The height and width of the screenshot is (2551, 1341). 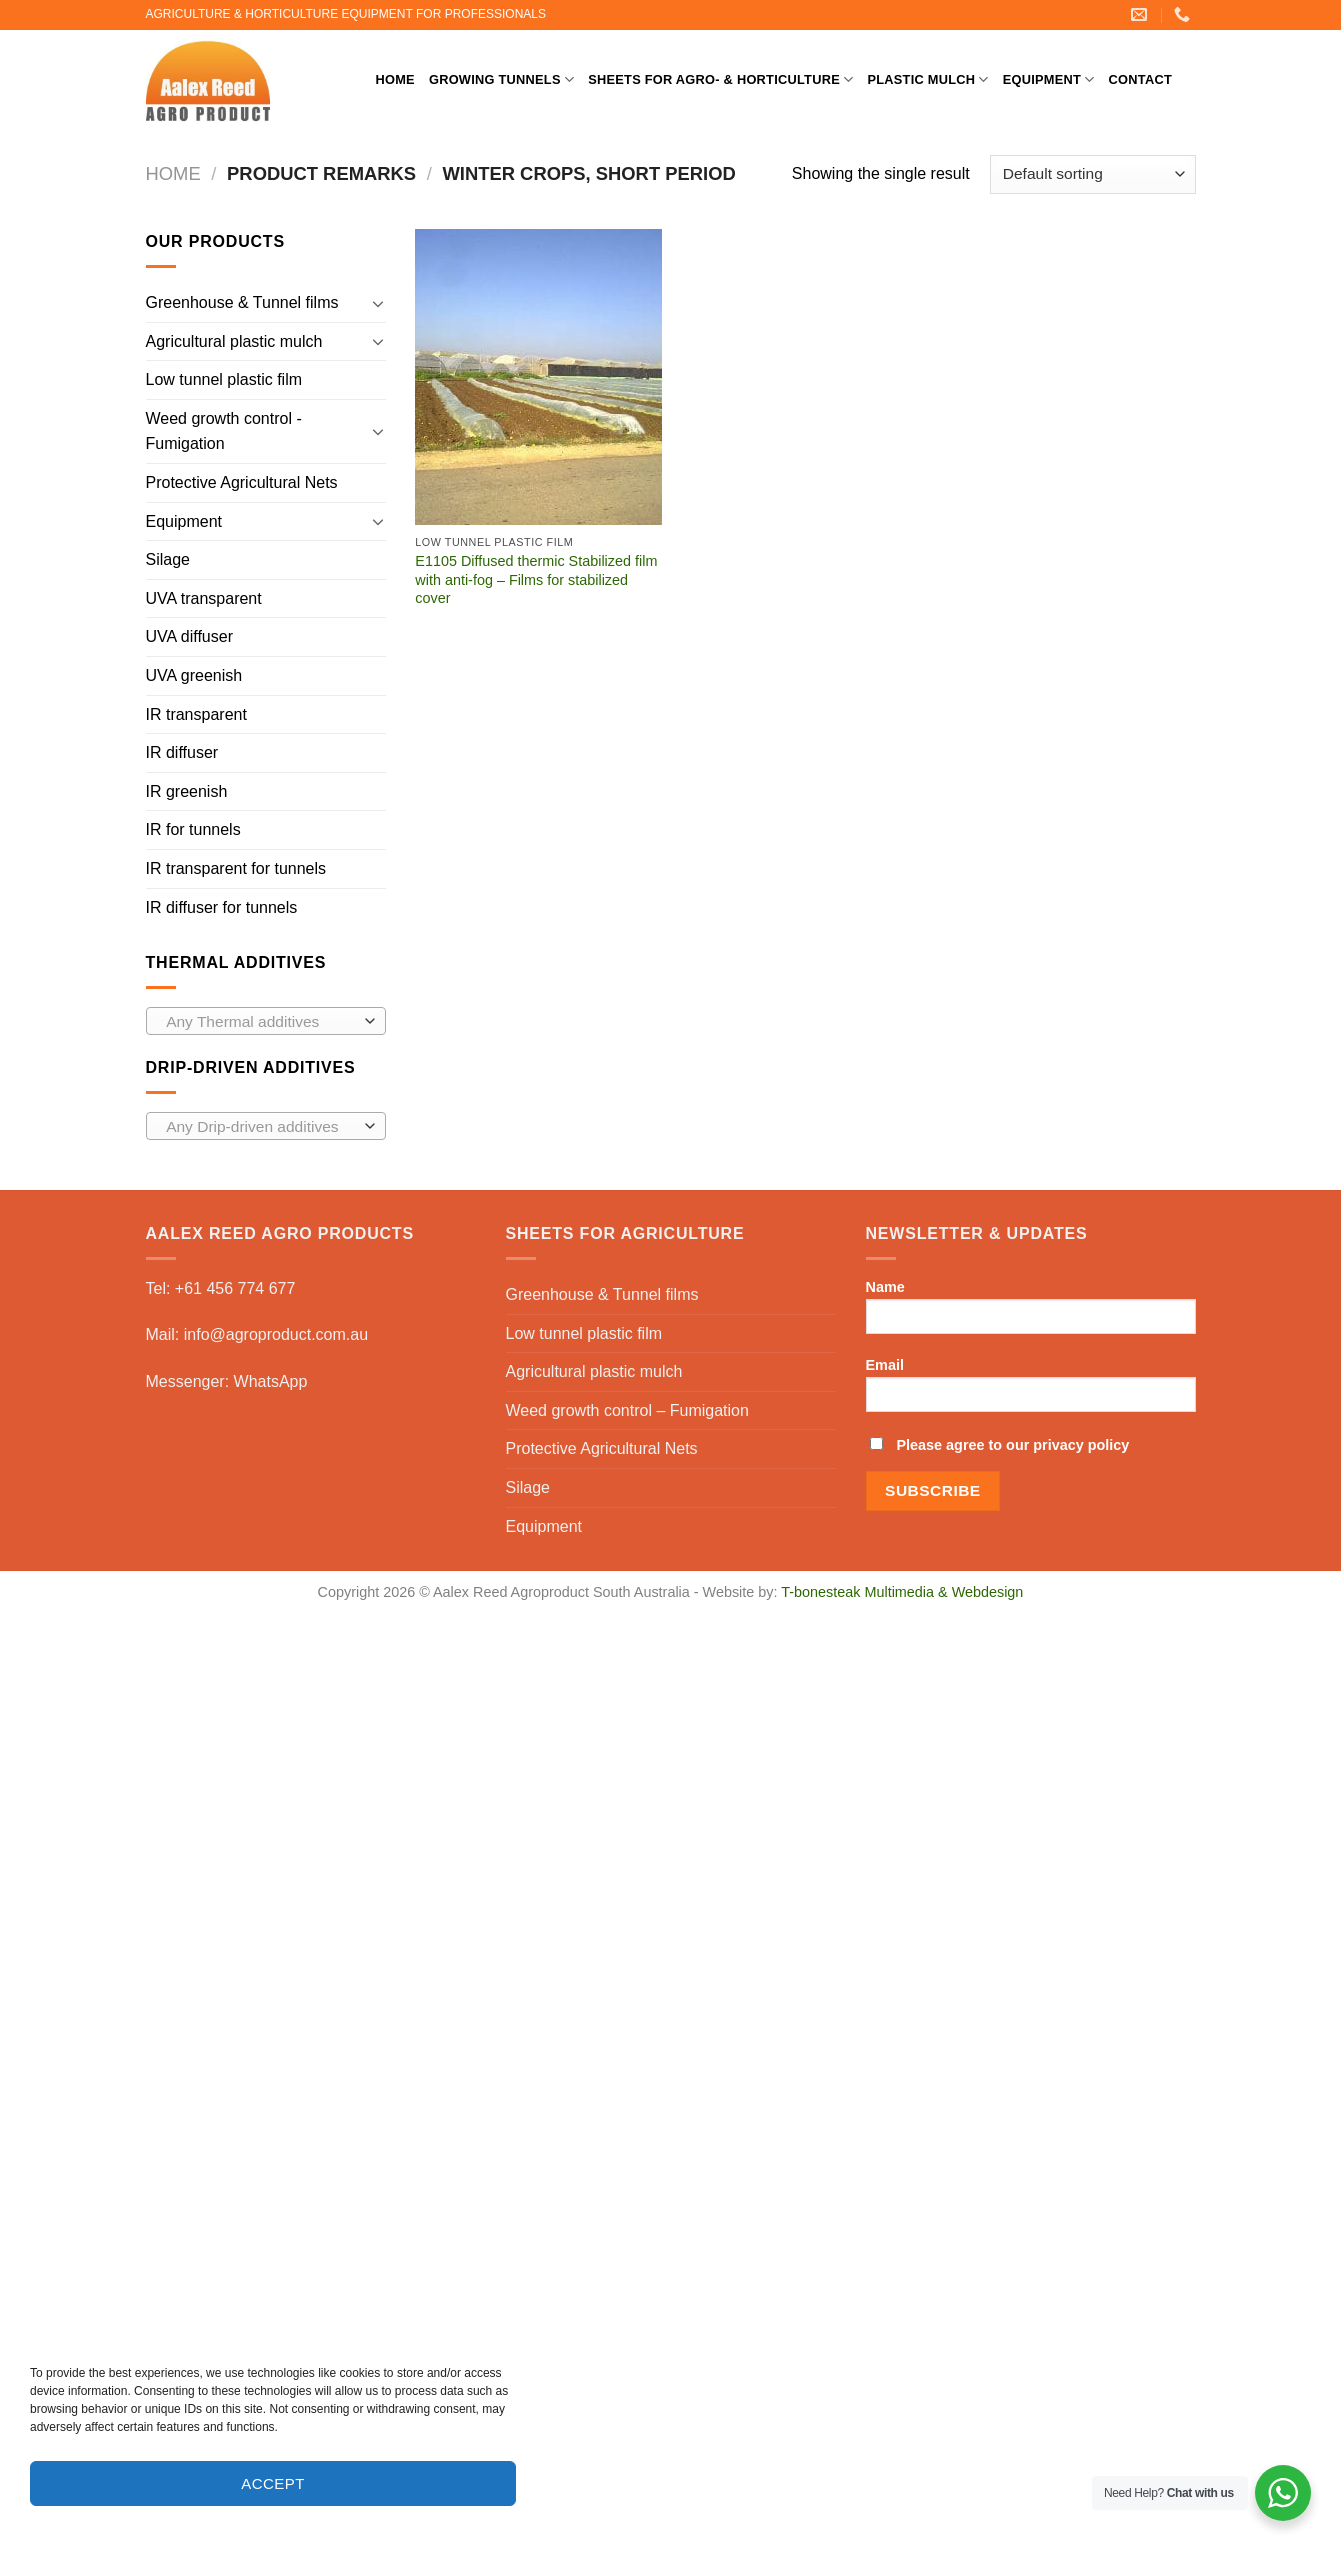 What do you see at coordinates (378, 303) in the screenshot?
I see `[Toggle]` at bounding box center [378, 303].